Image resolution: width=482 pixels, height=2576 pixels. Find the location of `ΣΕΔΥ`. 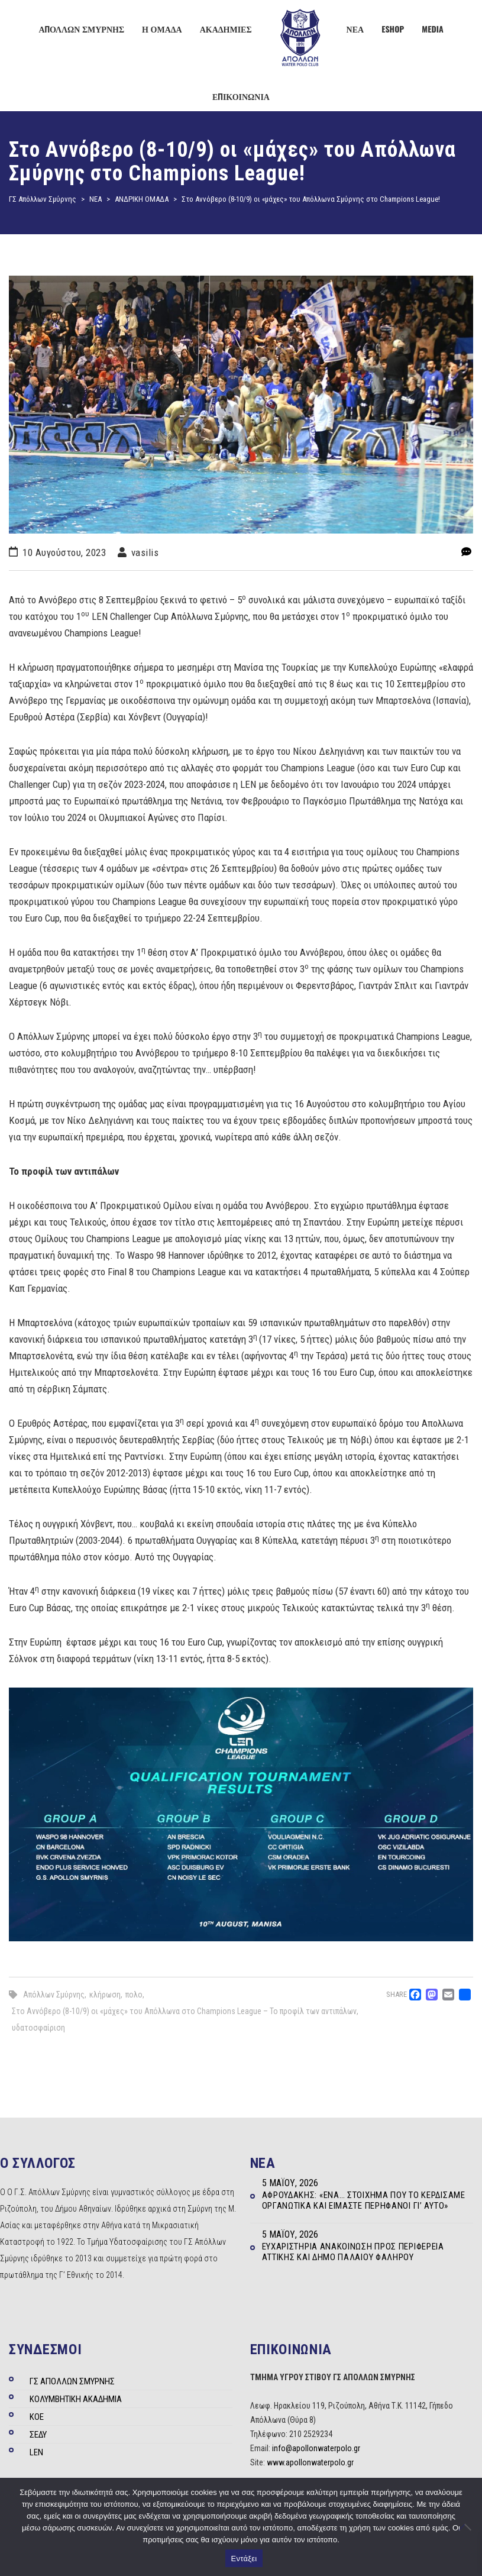

ΣΕΔΥ is located at coordinates (38, 2434).